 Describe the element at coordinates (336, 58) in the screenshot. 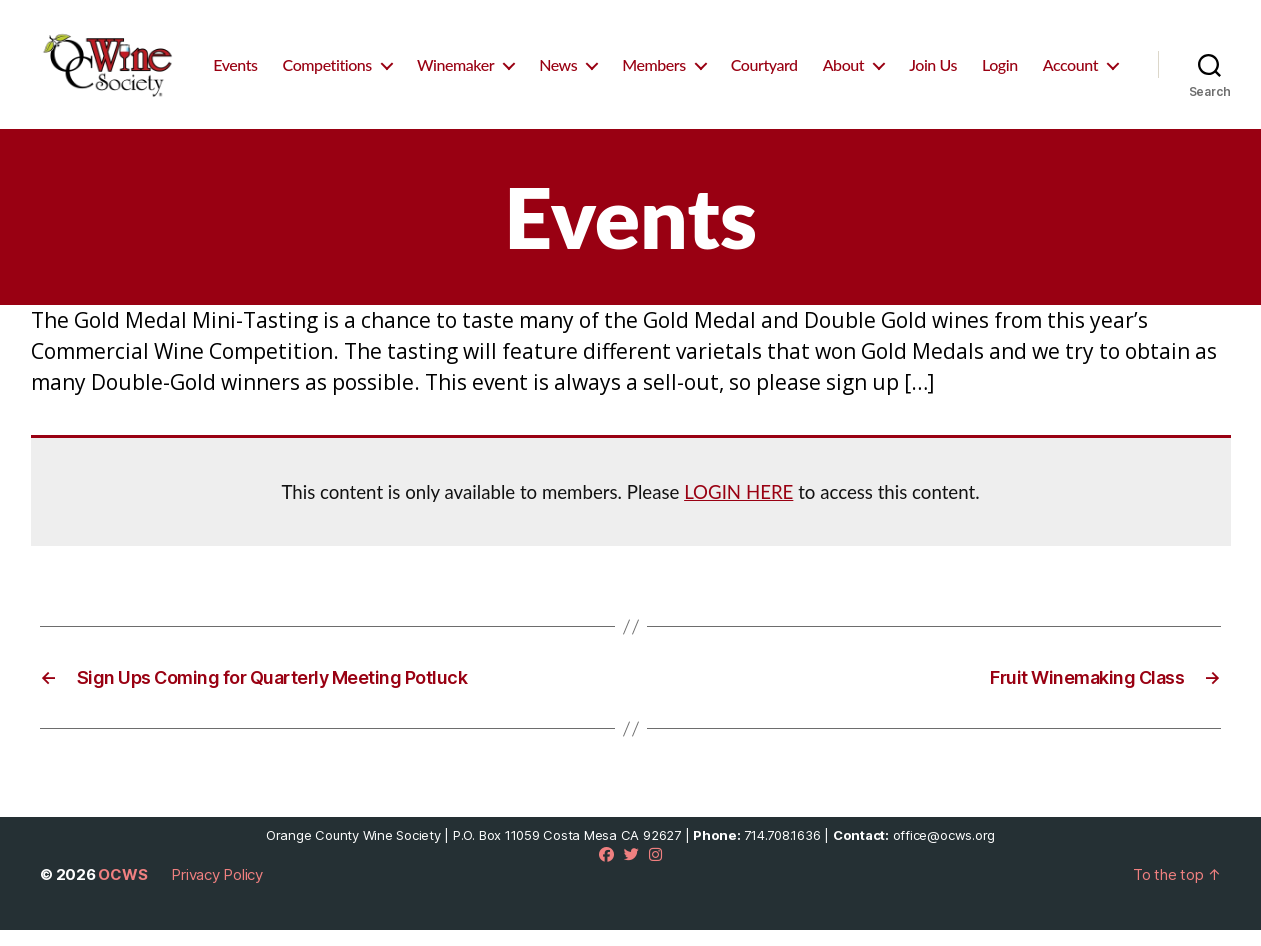

I see `Events` at that location.